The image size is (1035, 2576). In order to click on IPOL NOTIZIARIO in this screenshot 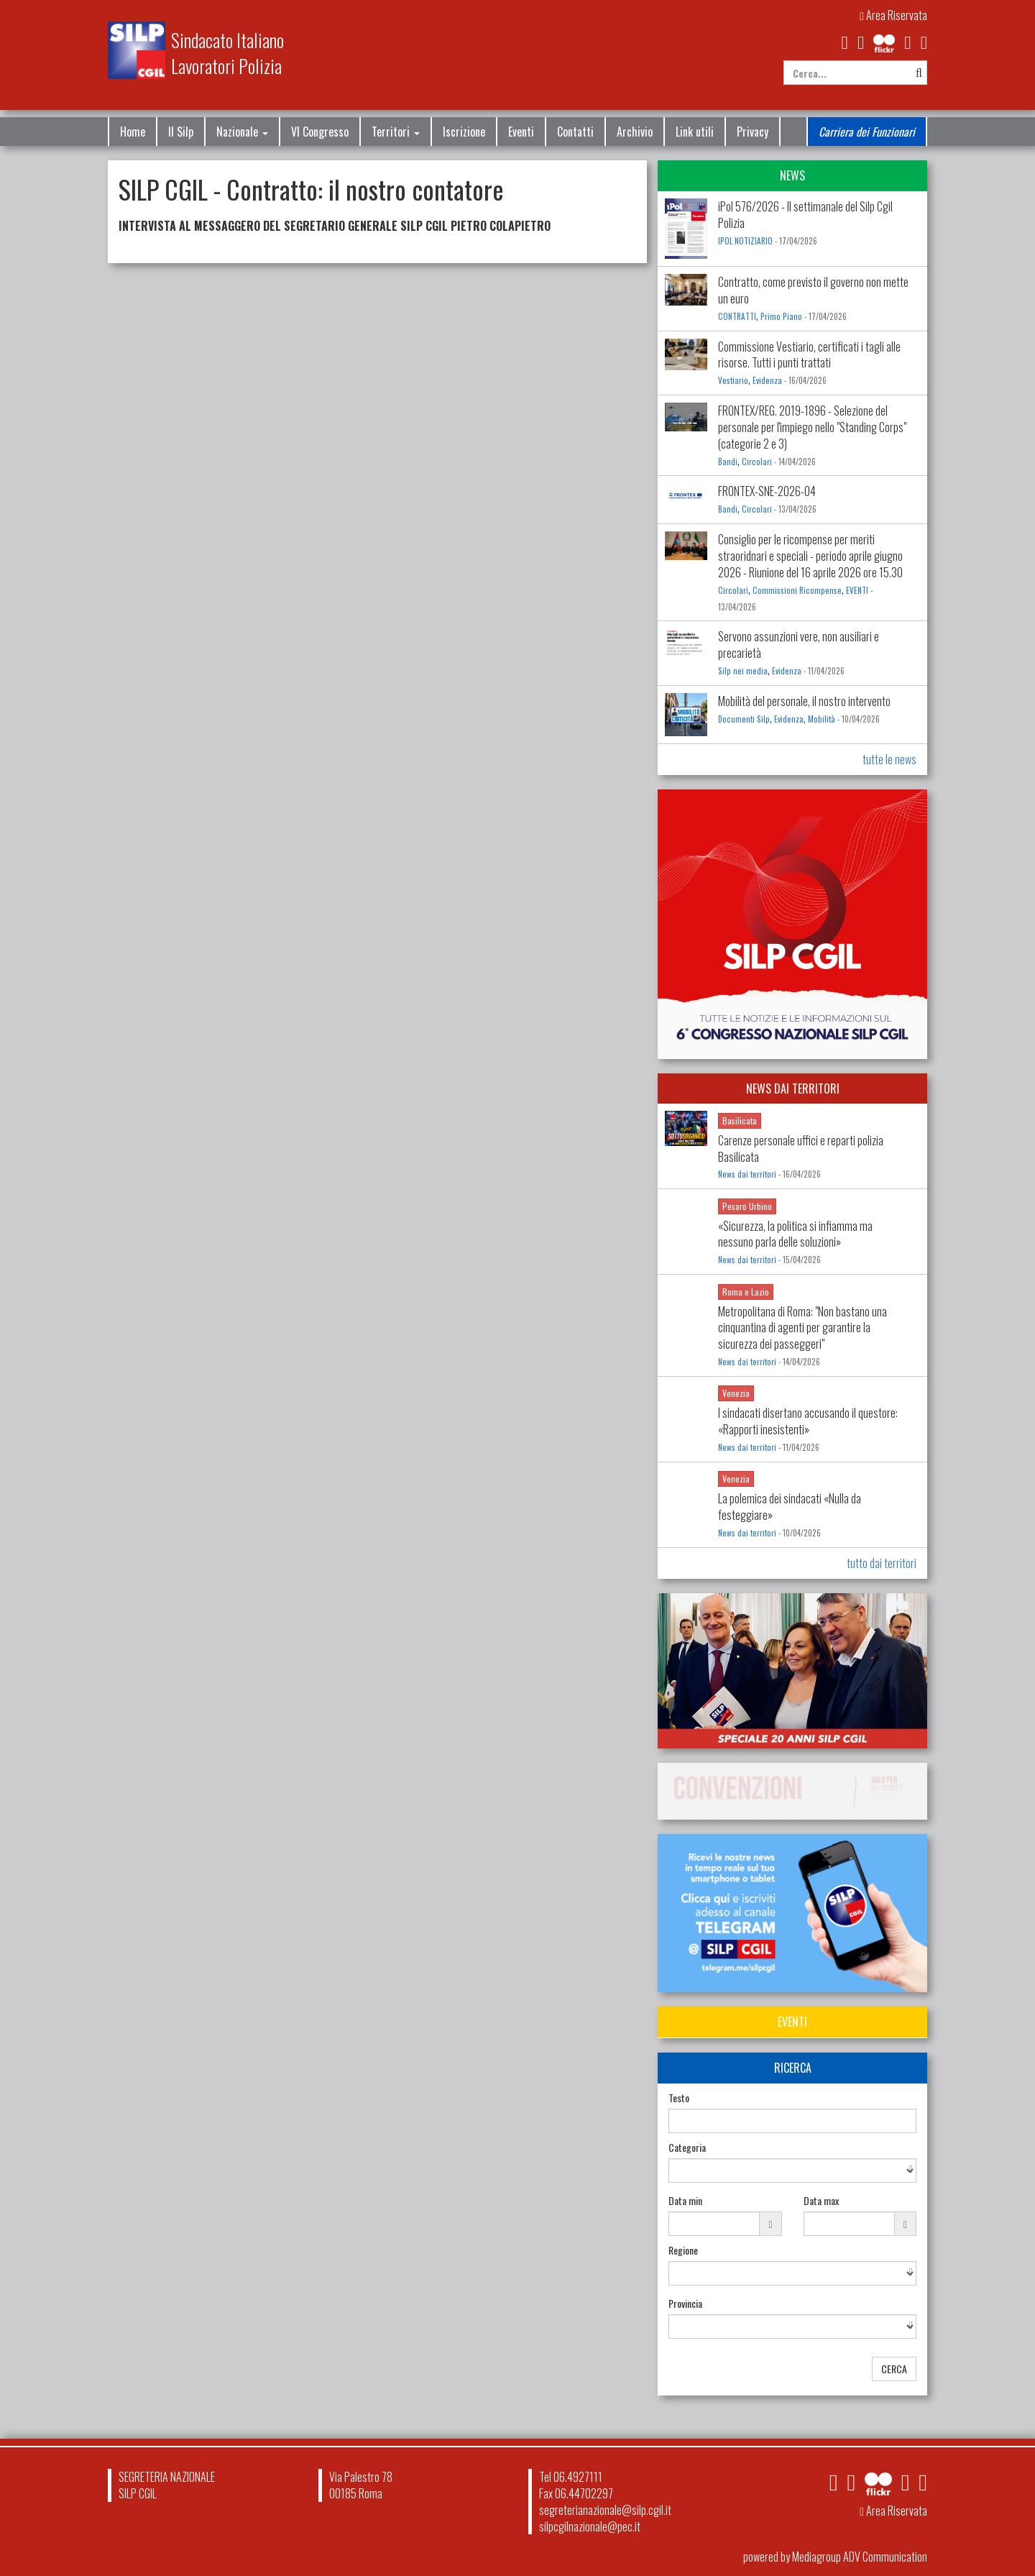, I will do `click(745, 241)`.